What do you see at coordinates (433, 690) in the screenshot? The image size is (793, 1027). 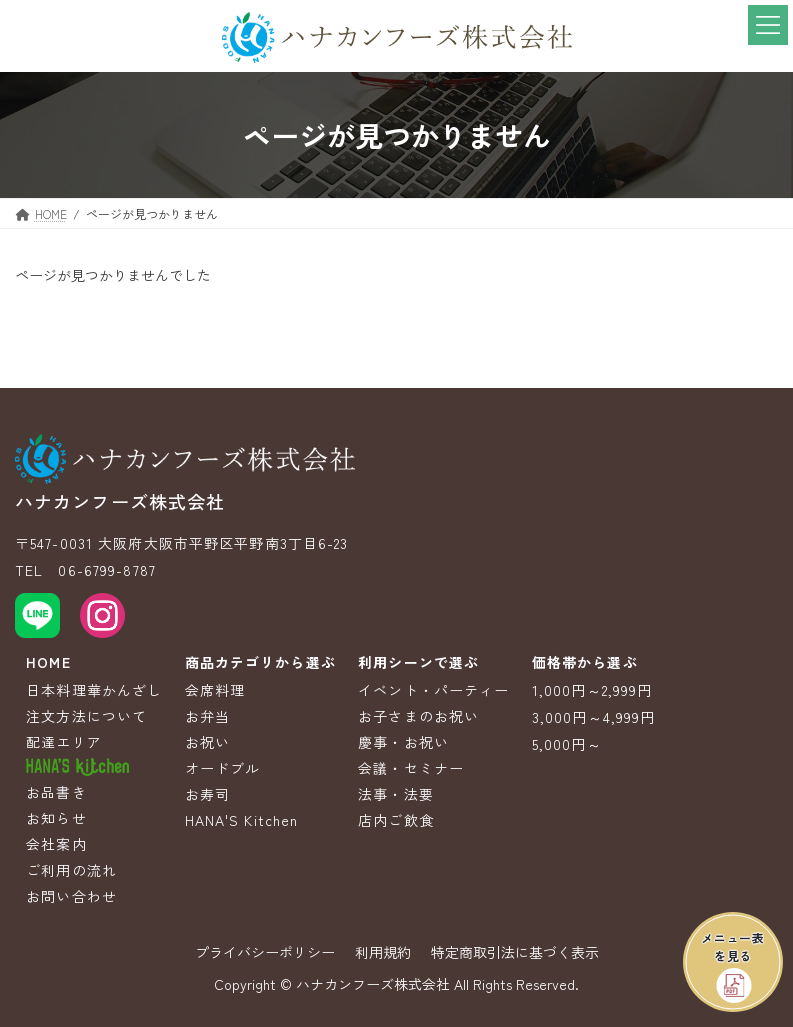 I see `イベント・パーティー` at bounding box center [433, 690].